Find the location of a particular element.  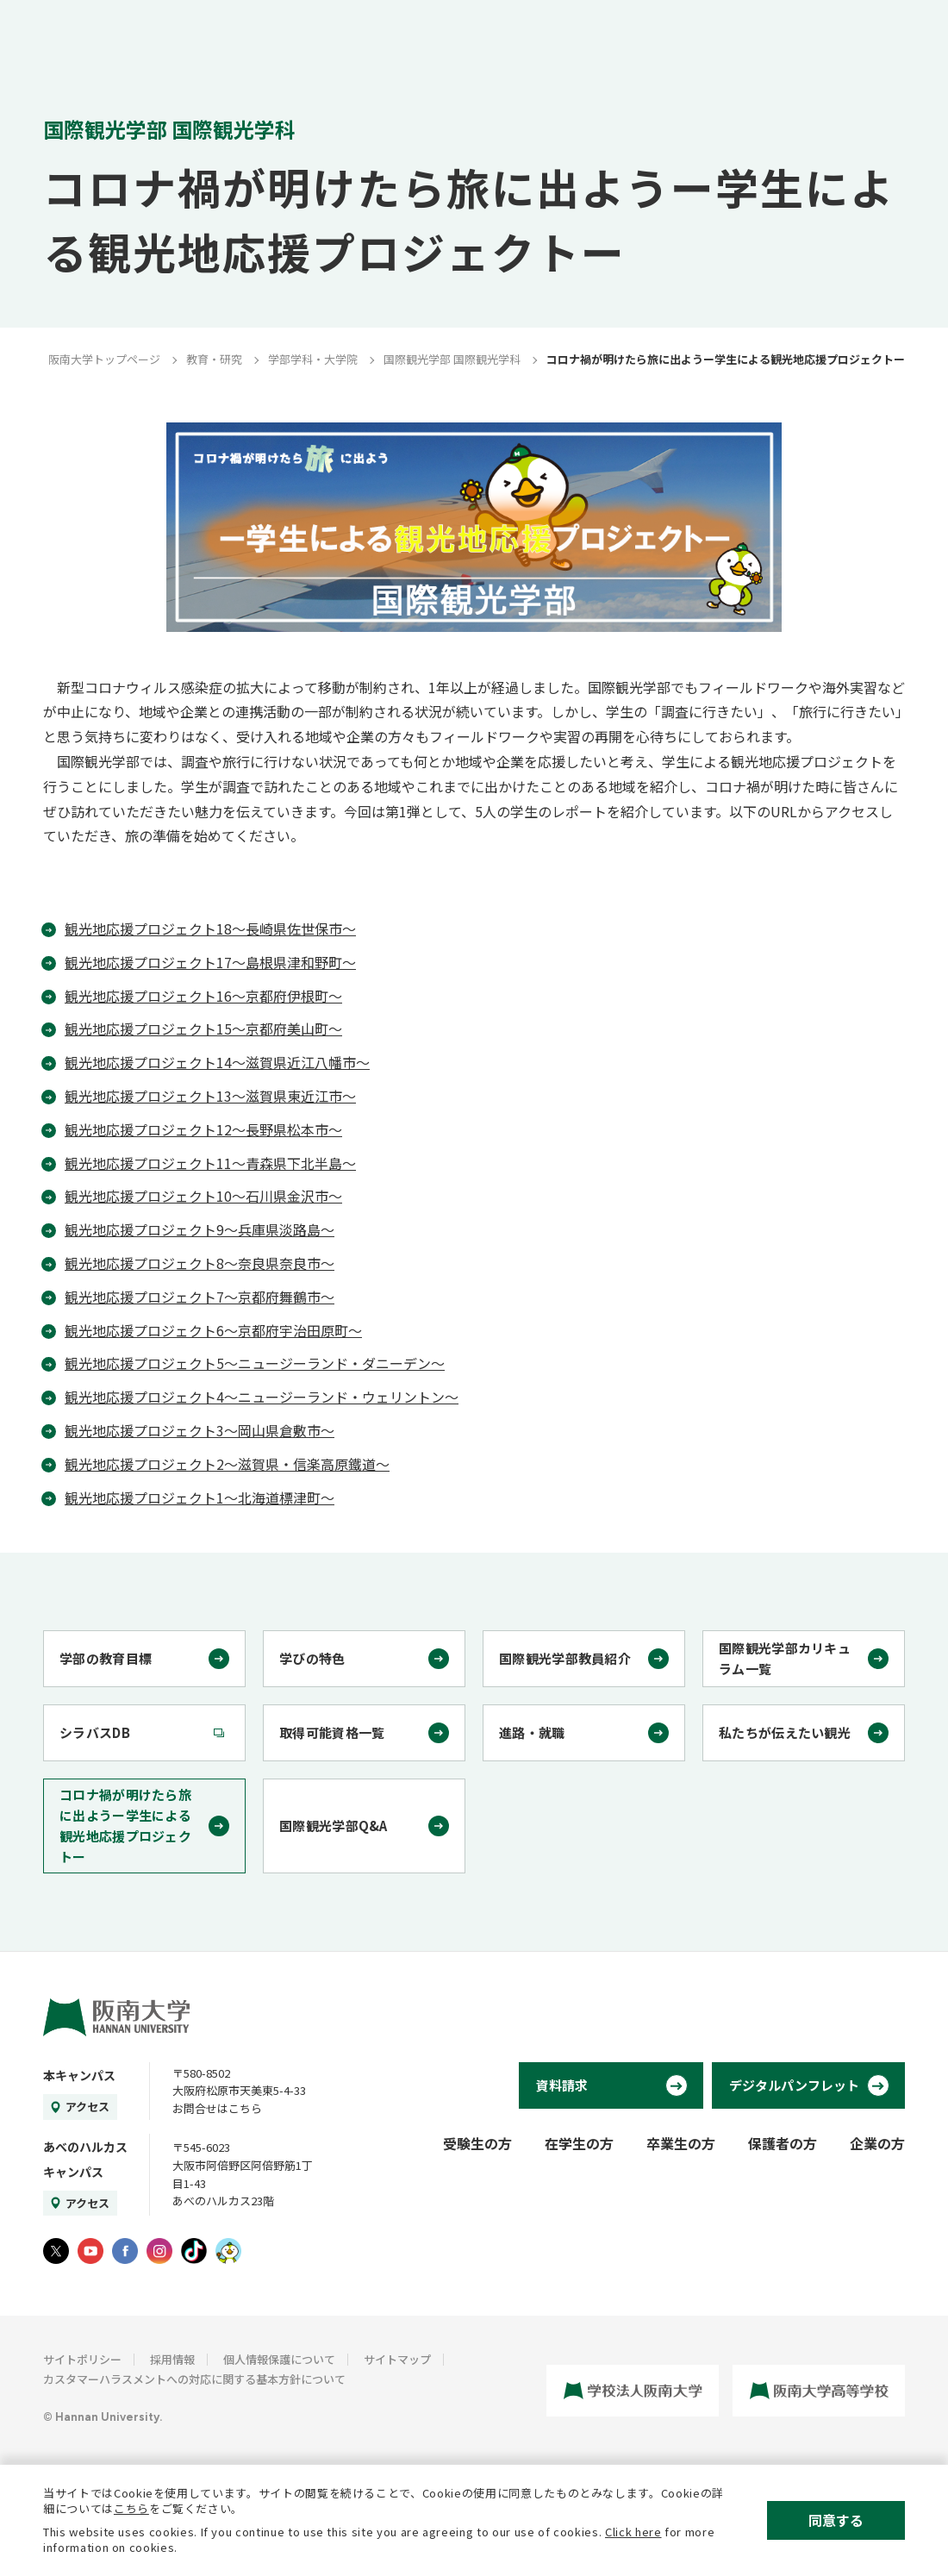

国際観光学部教員紹介 is located at coordinates (565, 1658).